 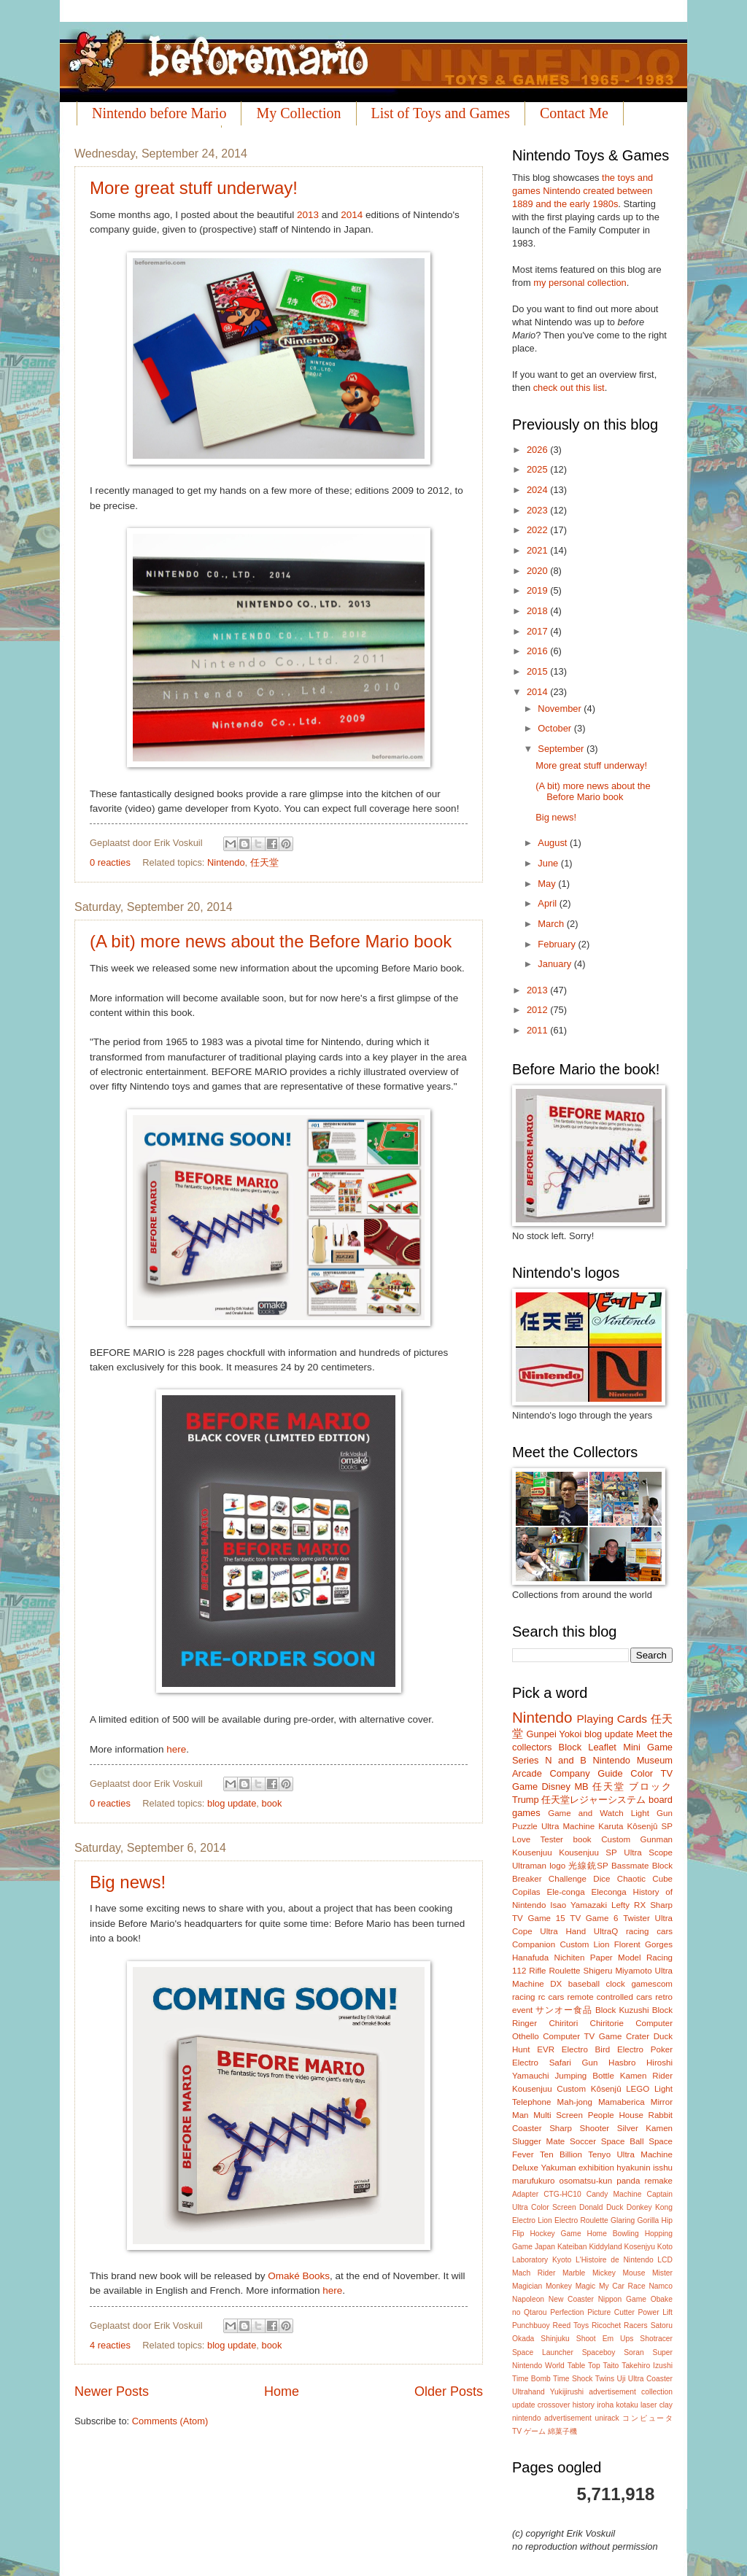 What do you see at coordinates (632, 1786) in the screenshot?
I see `任天堂 ブロック` at bounding box center [632, 1786].